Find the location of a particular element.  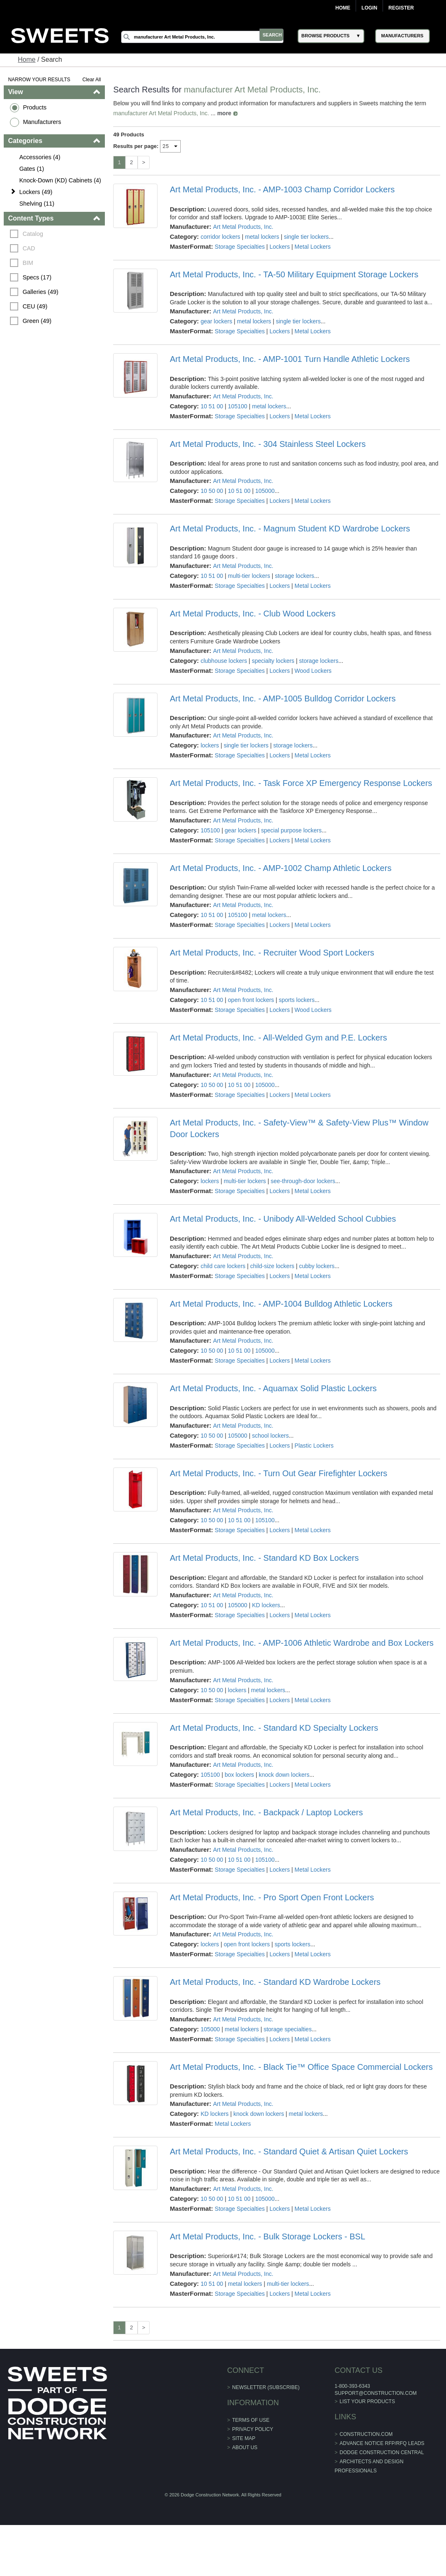

special purpose lockers is located at coordinates (291, 830).